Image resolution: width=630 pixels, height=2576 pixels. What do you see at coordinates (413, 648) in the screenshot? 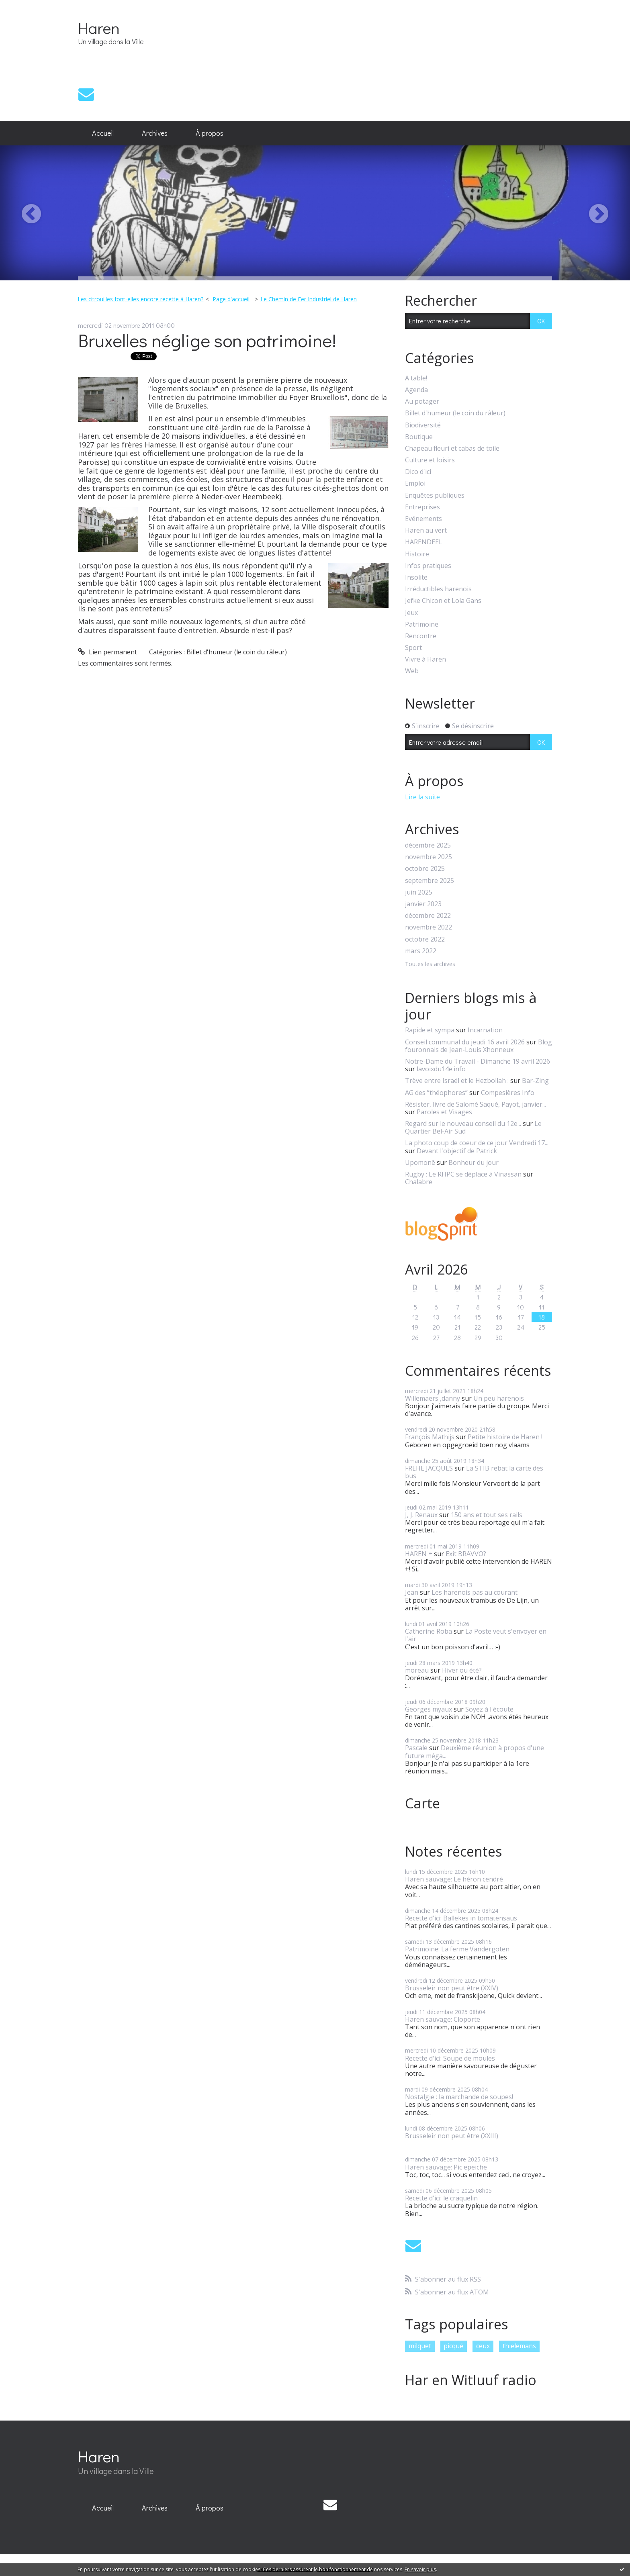
I see `Sport` at bounding box center [413, 648].